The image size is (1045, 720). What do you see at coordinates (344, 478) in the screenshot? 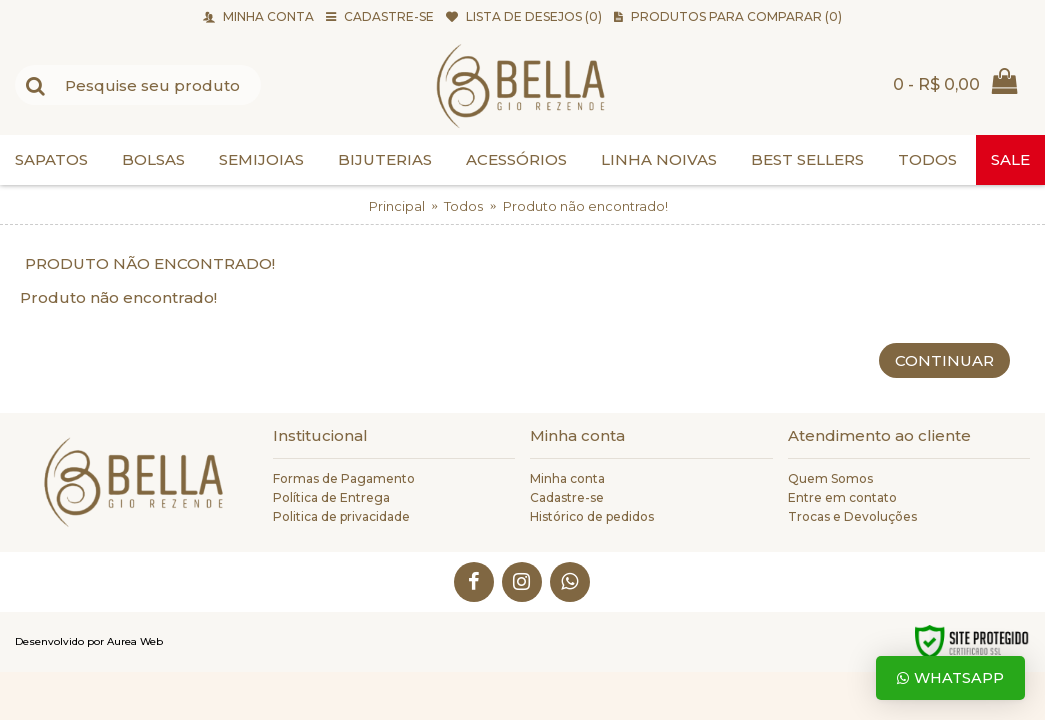
I see `Formas de Pagamento` at bounding box center [344, 478].